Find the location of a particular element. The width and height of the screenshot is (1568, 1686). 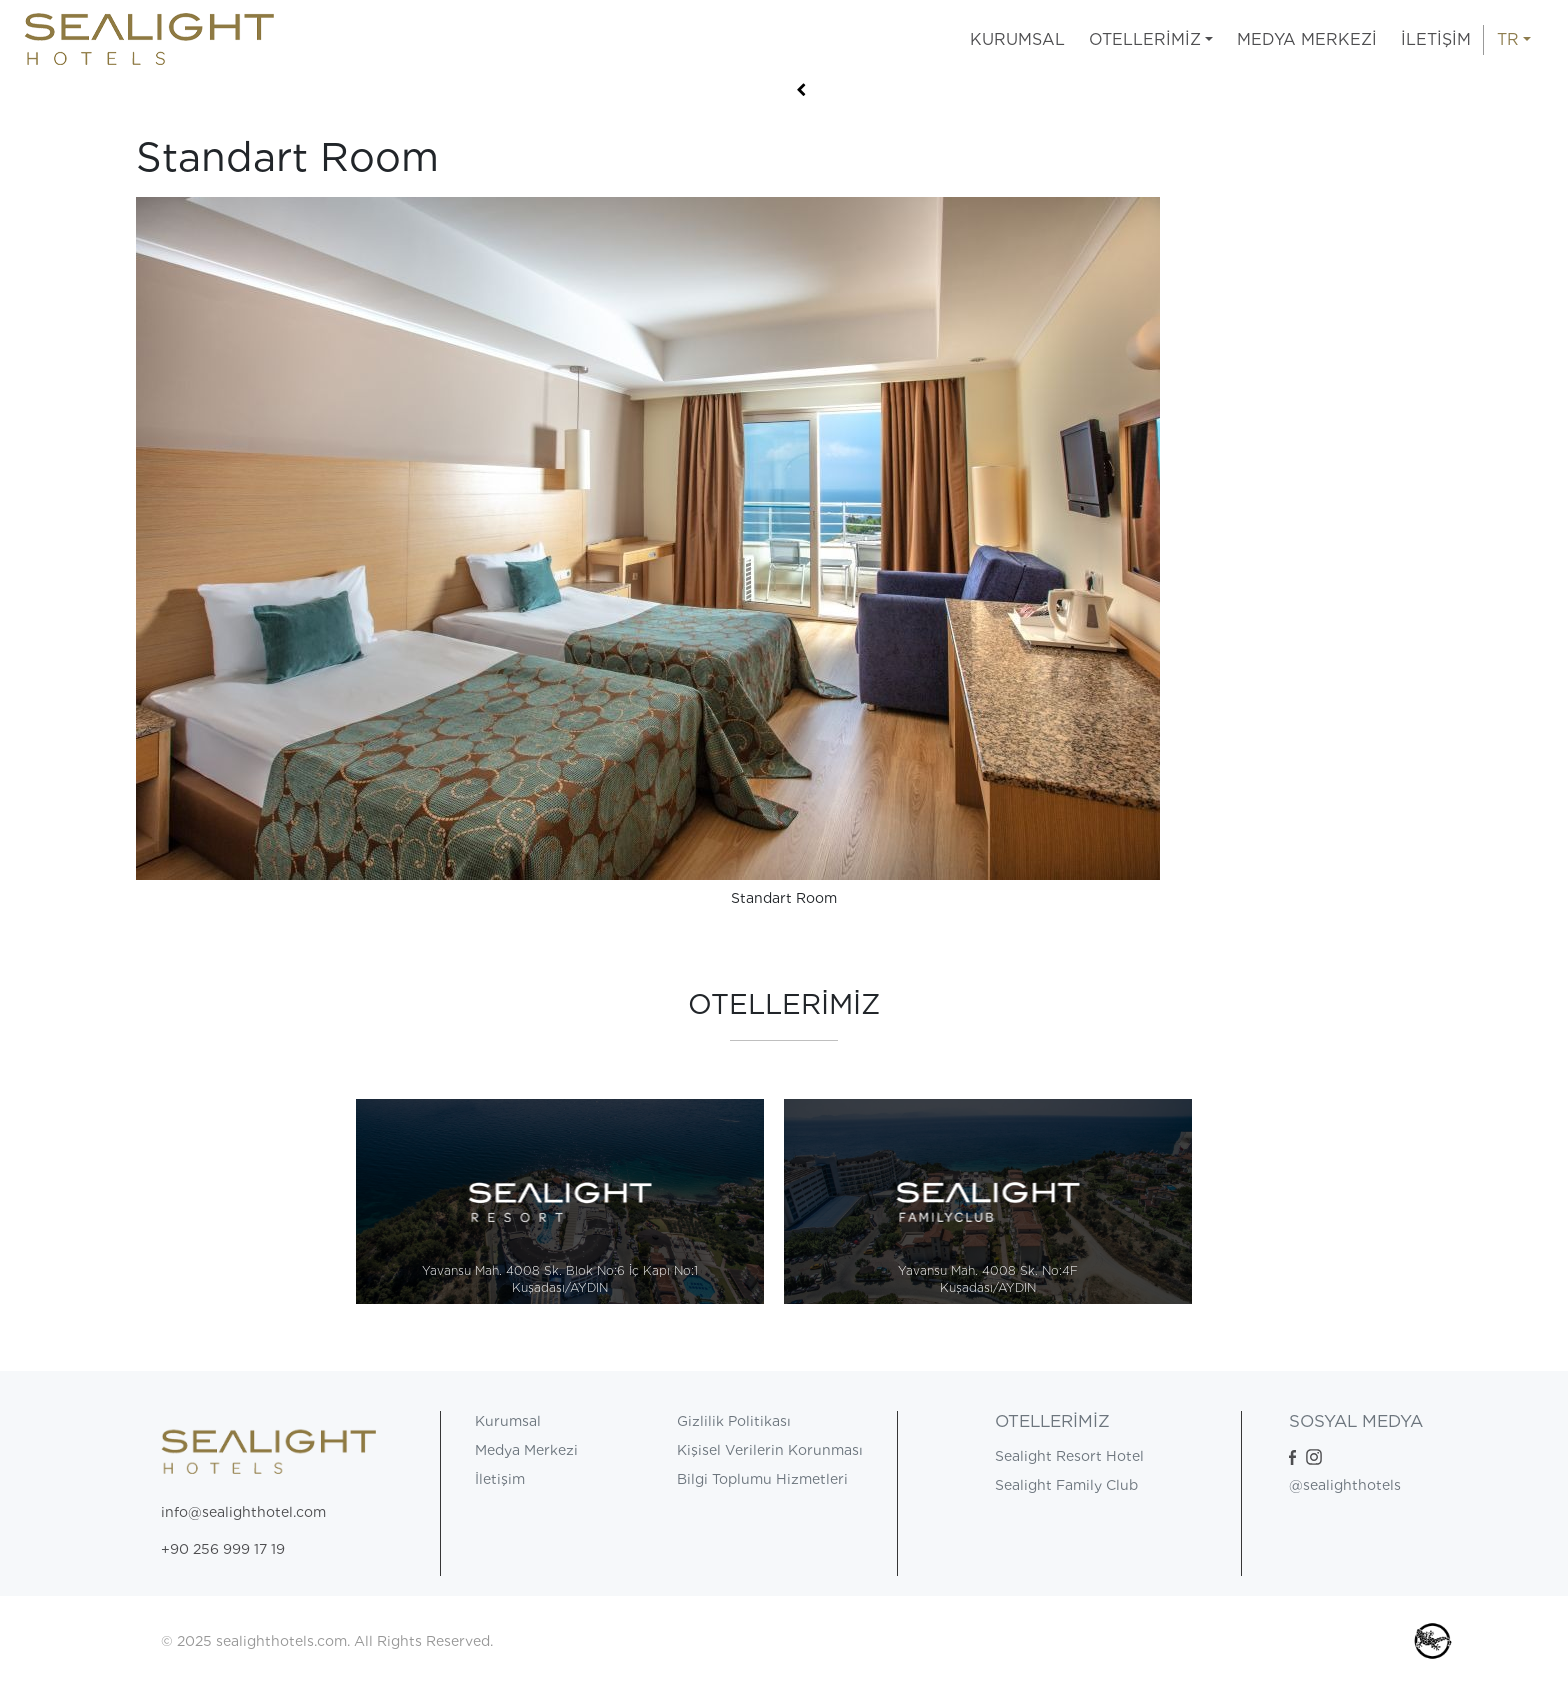

Kurumsal is located at coordinates (508, 1421).